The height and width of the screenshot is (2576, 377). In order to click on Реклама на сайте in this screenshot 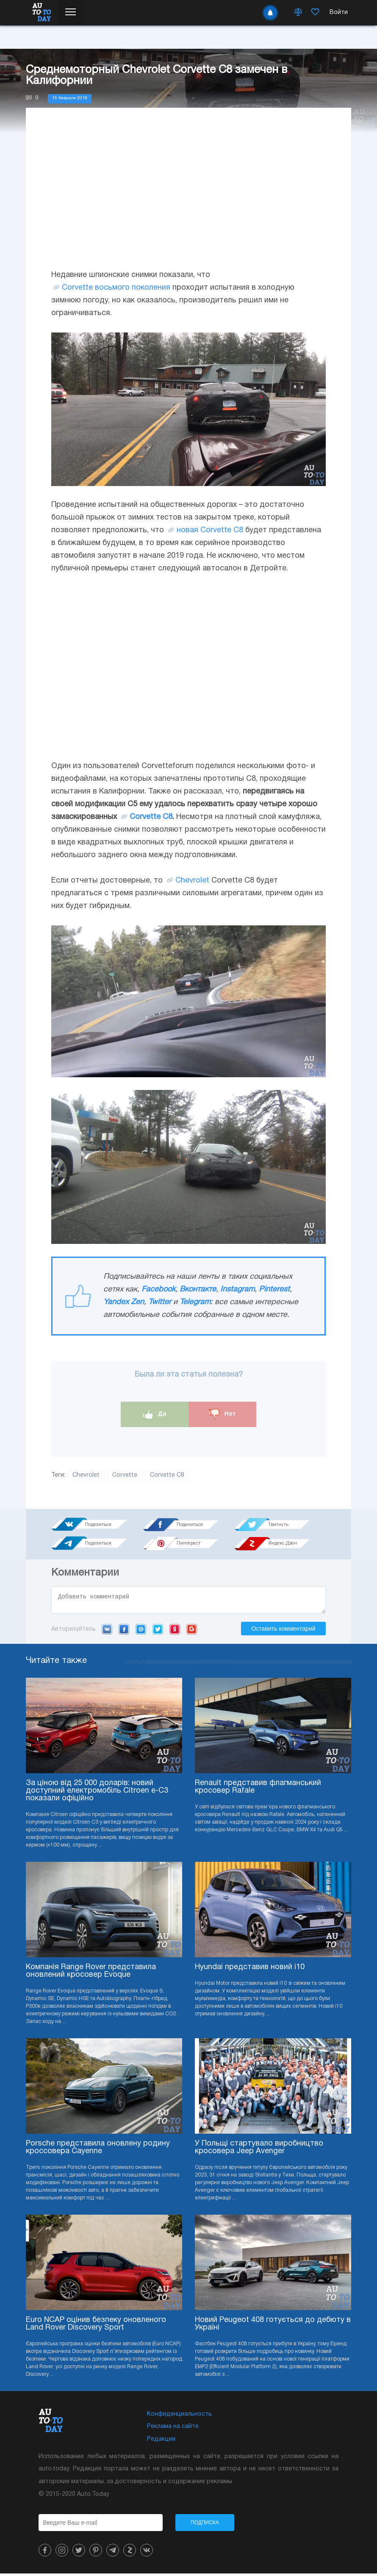, I will do `click(173, 2429)`.